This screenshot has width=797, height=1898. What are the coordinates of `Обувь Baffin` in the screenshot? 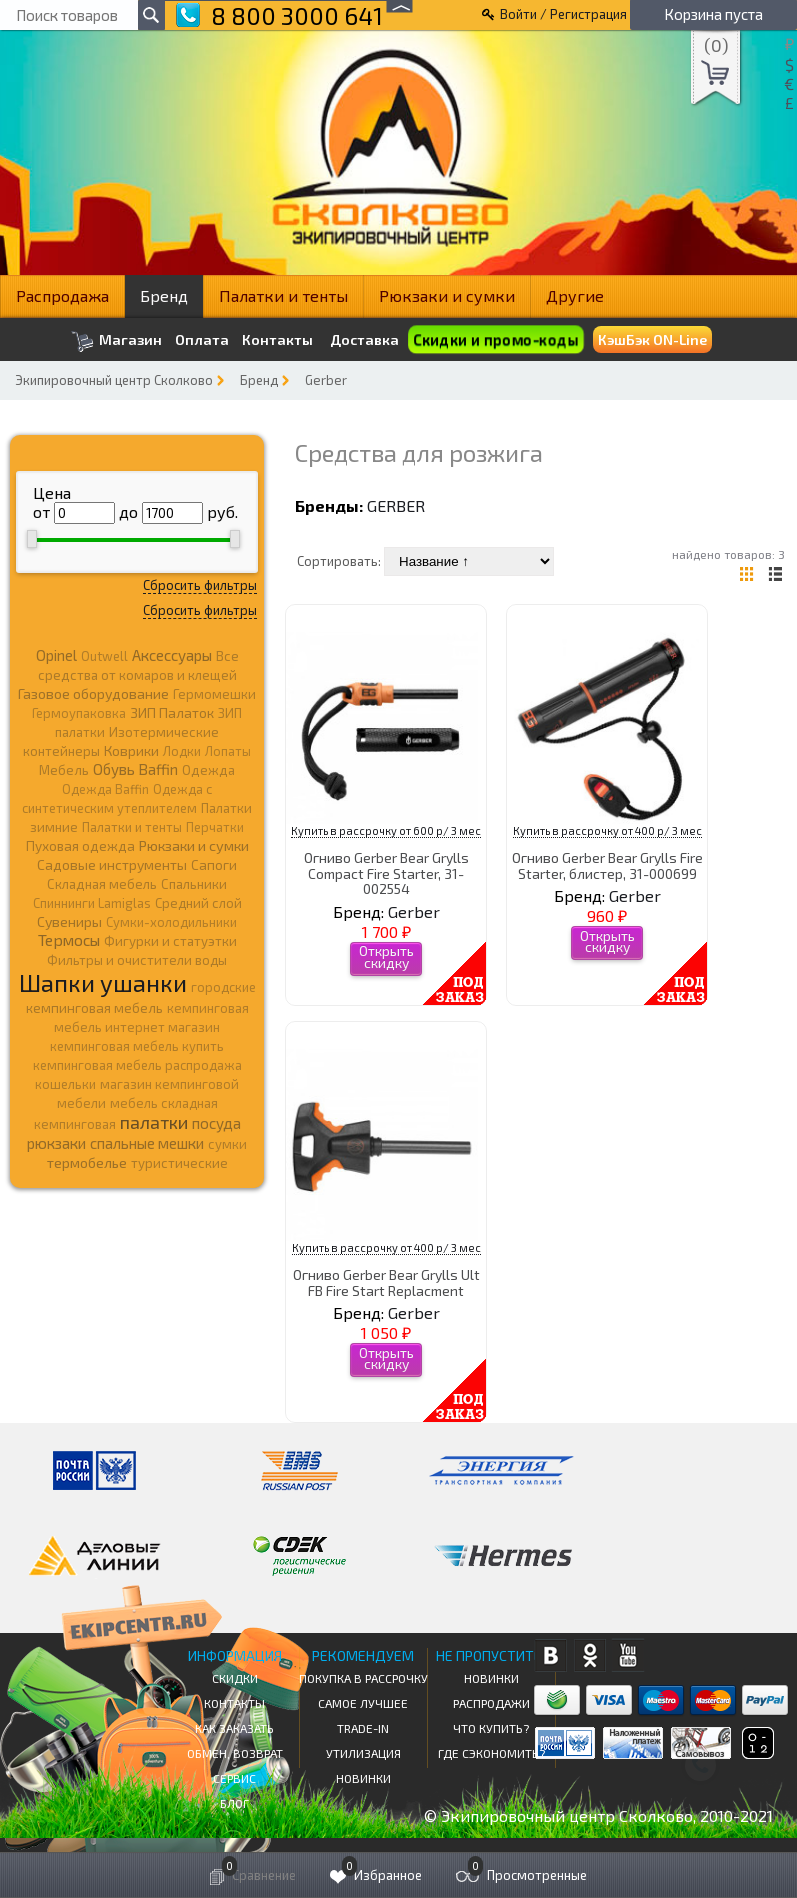 It's located at (135, 769).